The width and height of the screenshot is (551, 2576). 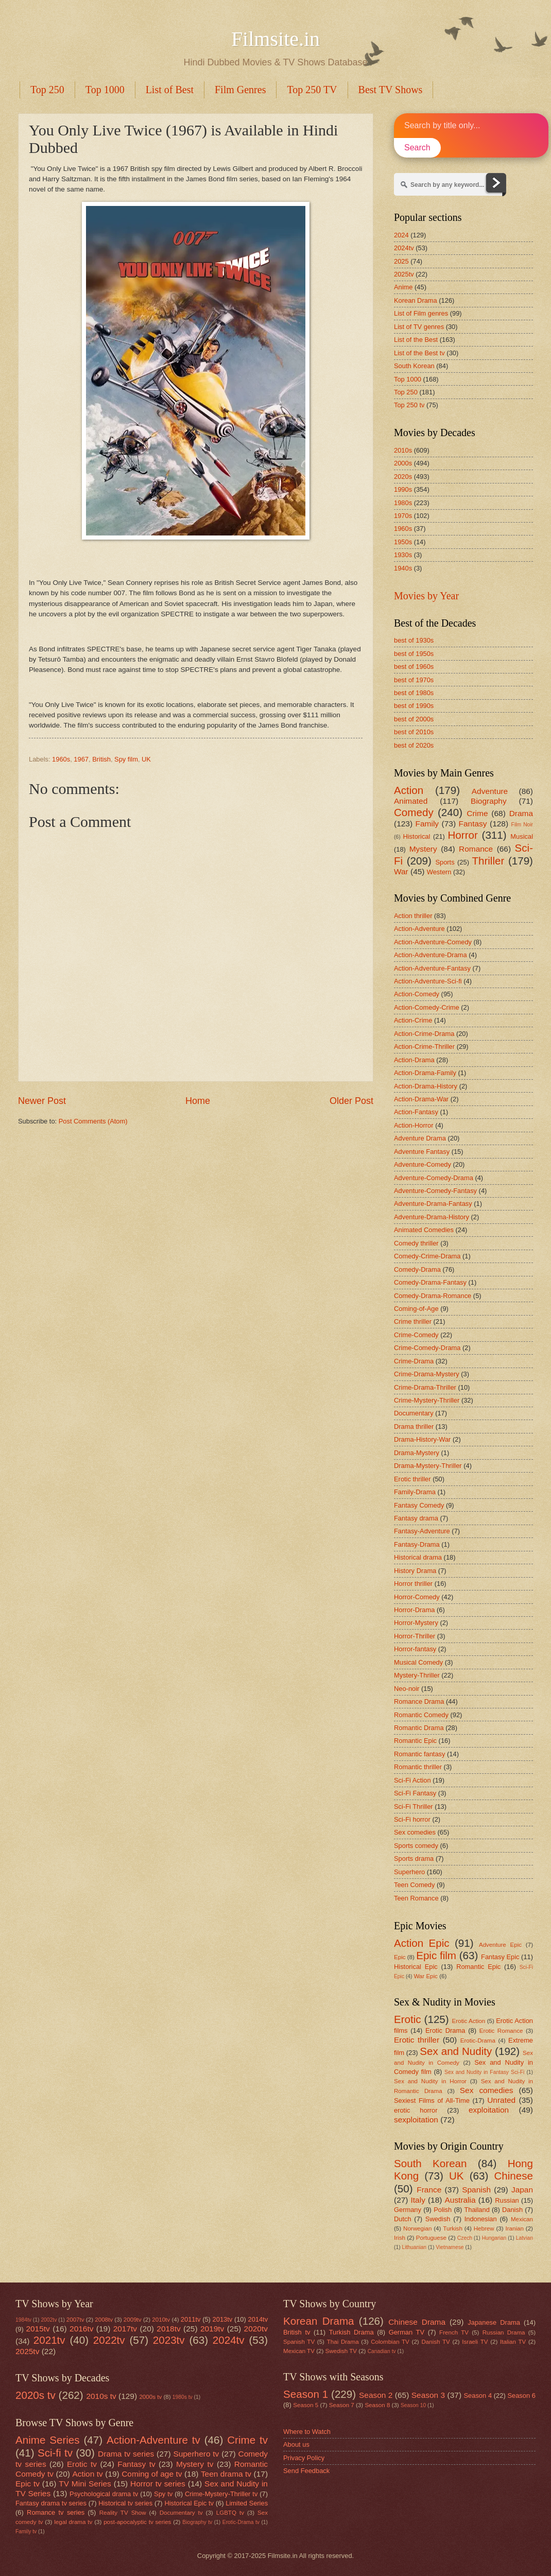 What do you see at coordinates (436, 1955) in the screenshot?
I see `Epic film` at bounding box center [436, 1955].